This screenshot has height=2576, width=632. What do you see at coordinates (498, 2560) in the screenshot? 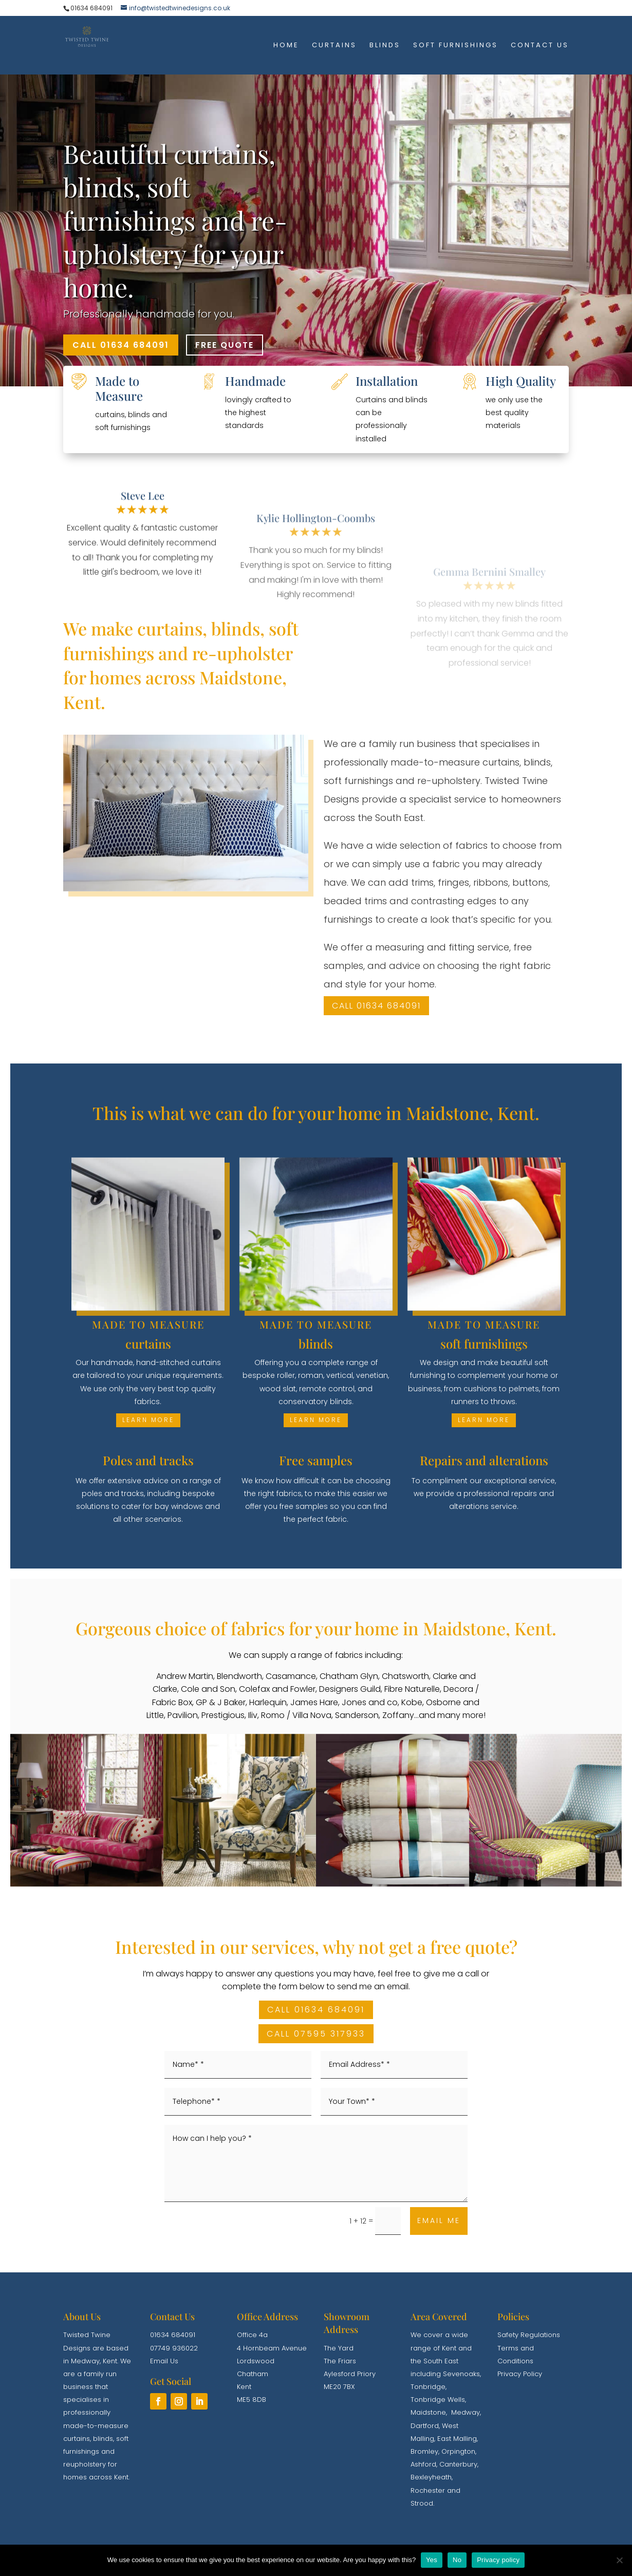
I see `Privacy policy` at bounding box center [498, 2560].